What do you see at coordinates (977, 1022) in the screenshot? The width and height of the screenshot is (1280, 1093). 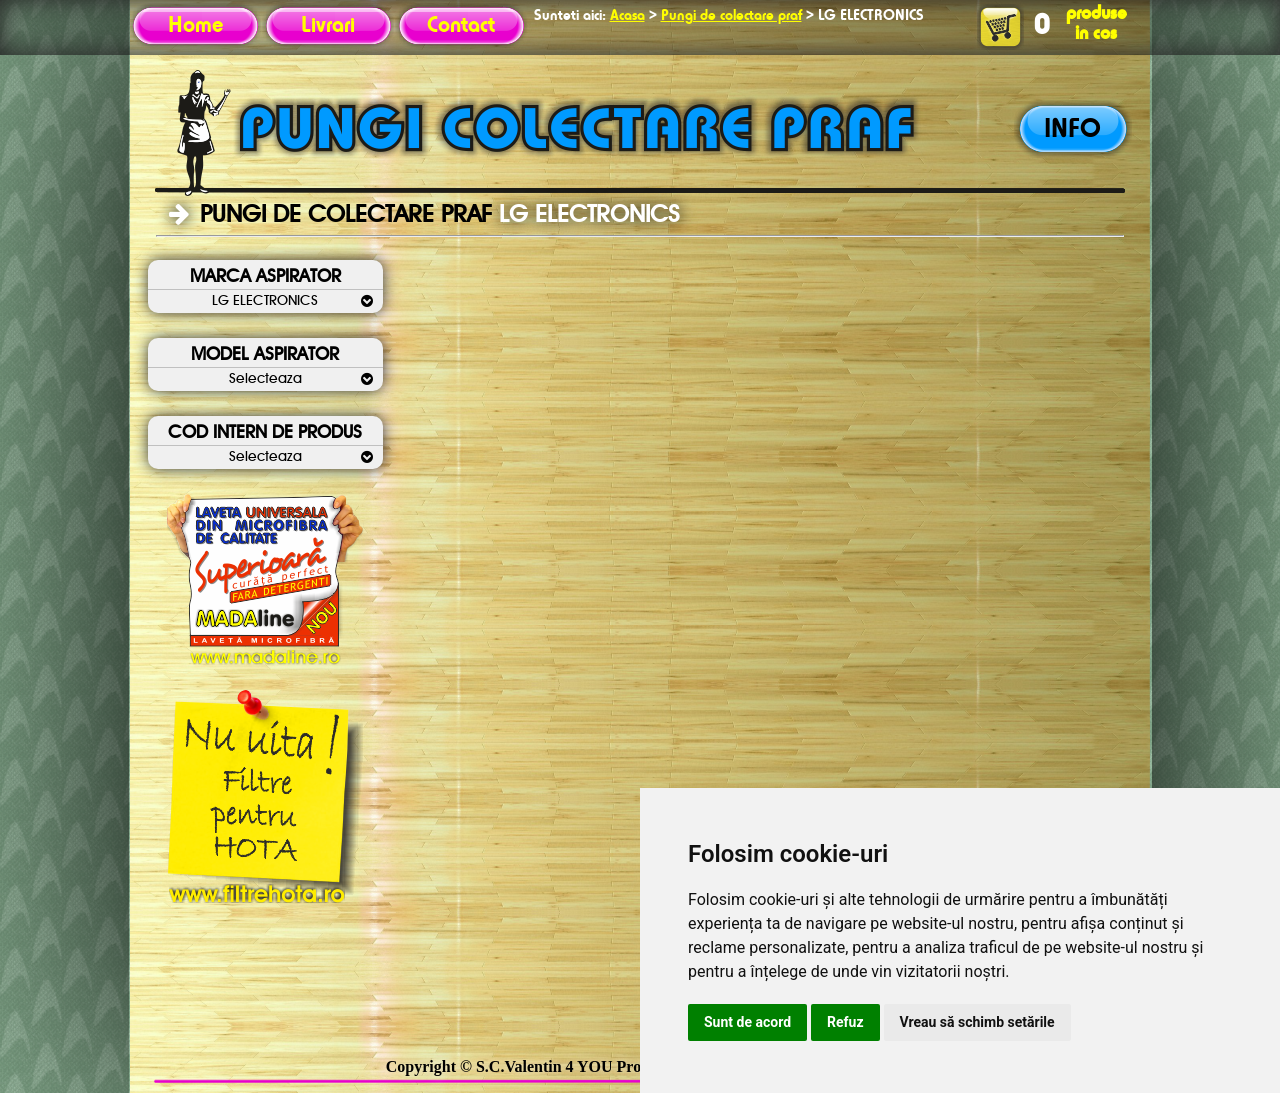 I see `Vreau să schimb setările [button]` at bounding box center [977, 1022].